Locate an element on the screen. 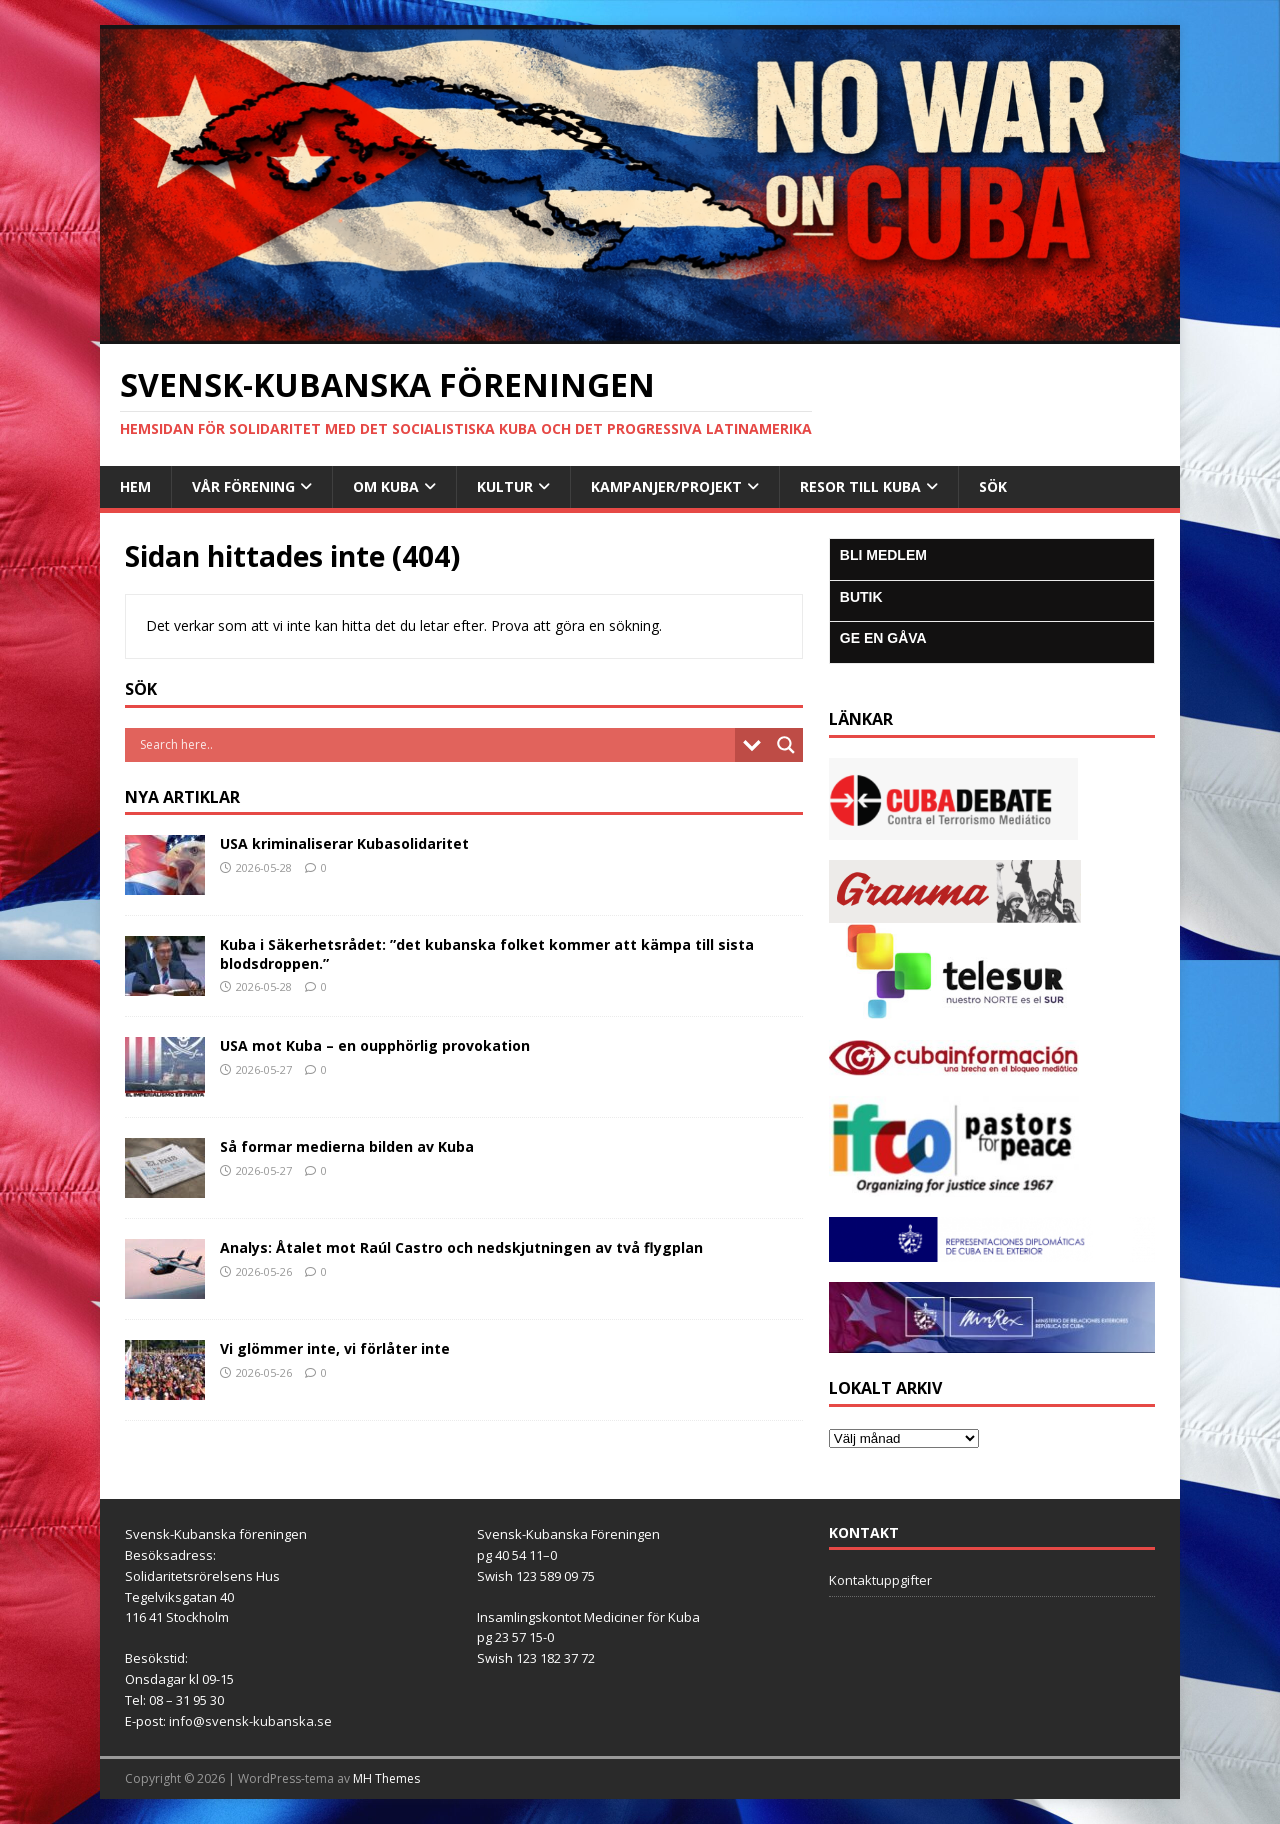  [Search magnifier button] is located at coordinates (786, 745).